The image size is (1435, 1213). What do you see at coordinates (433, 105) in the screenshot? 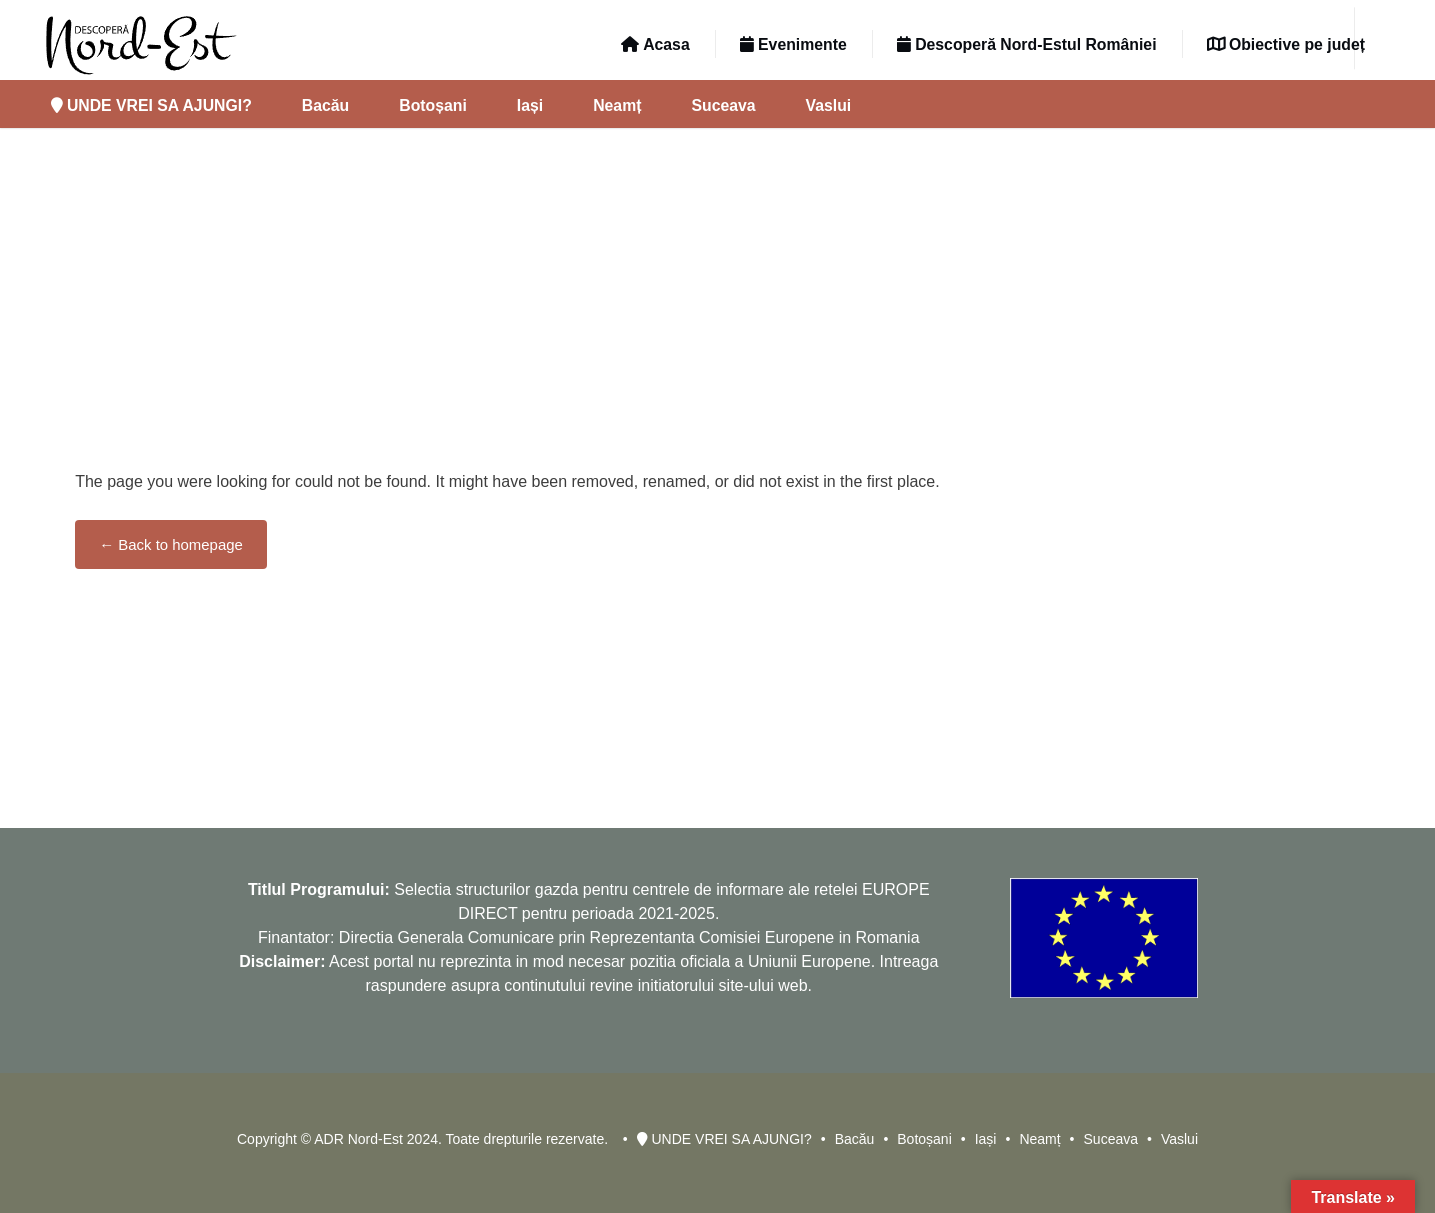
I see `Botoșani` at bounding box center [433, 105].